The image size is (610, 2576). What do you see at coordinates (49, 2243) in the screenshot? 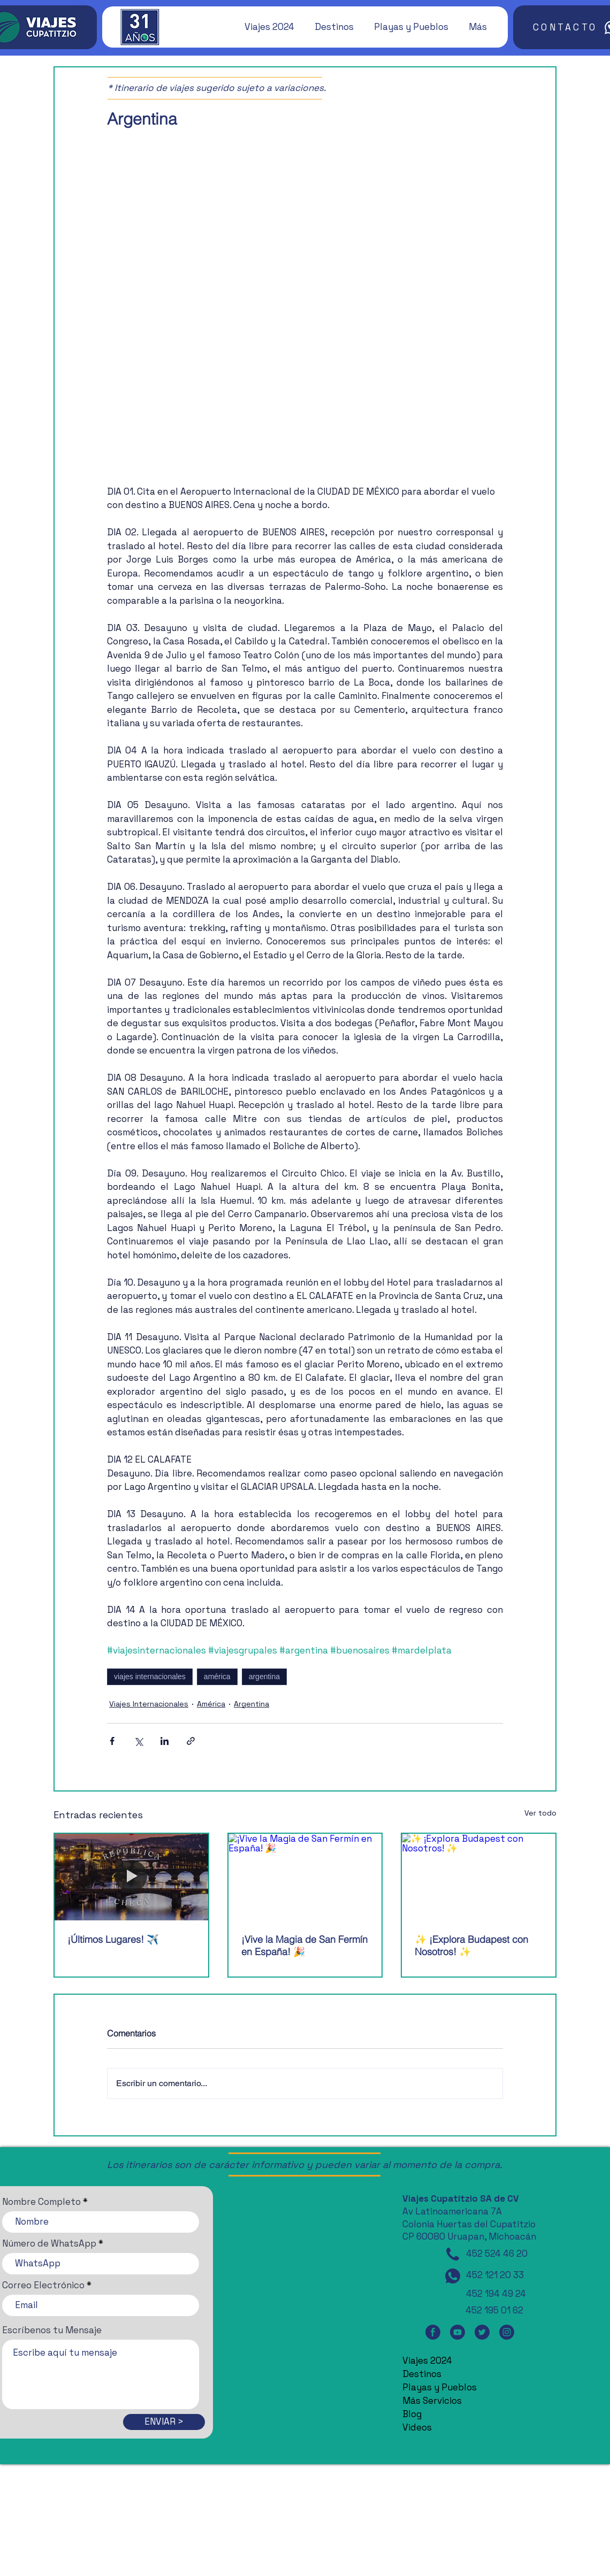
I see `Número de WhatsApp` at bounding box center [49, 2243].